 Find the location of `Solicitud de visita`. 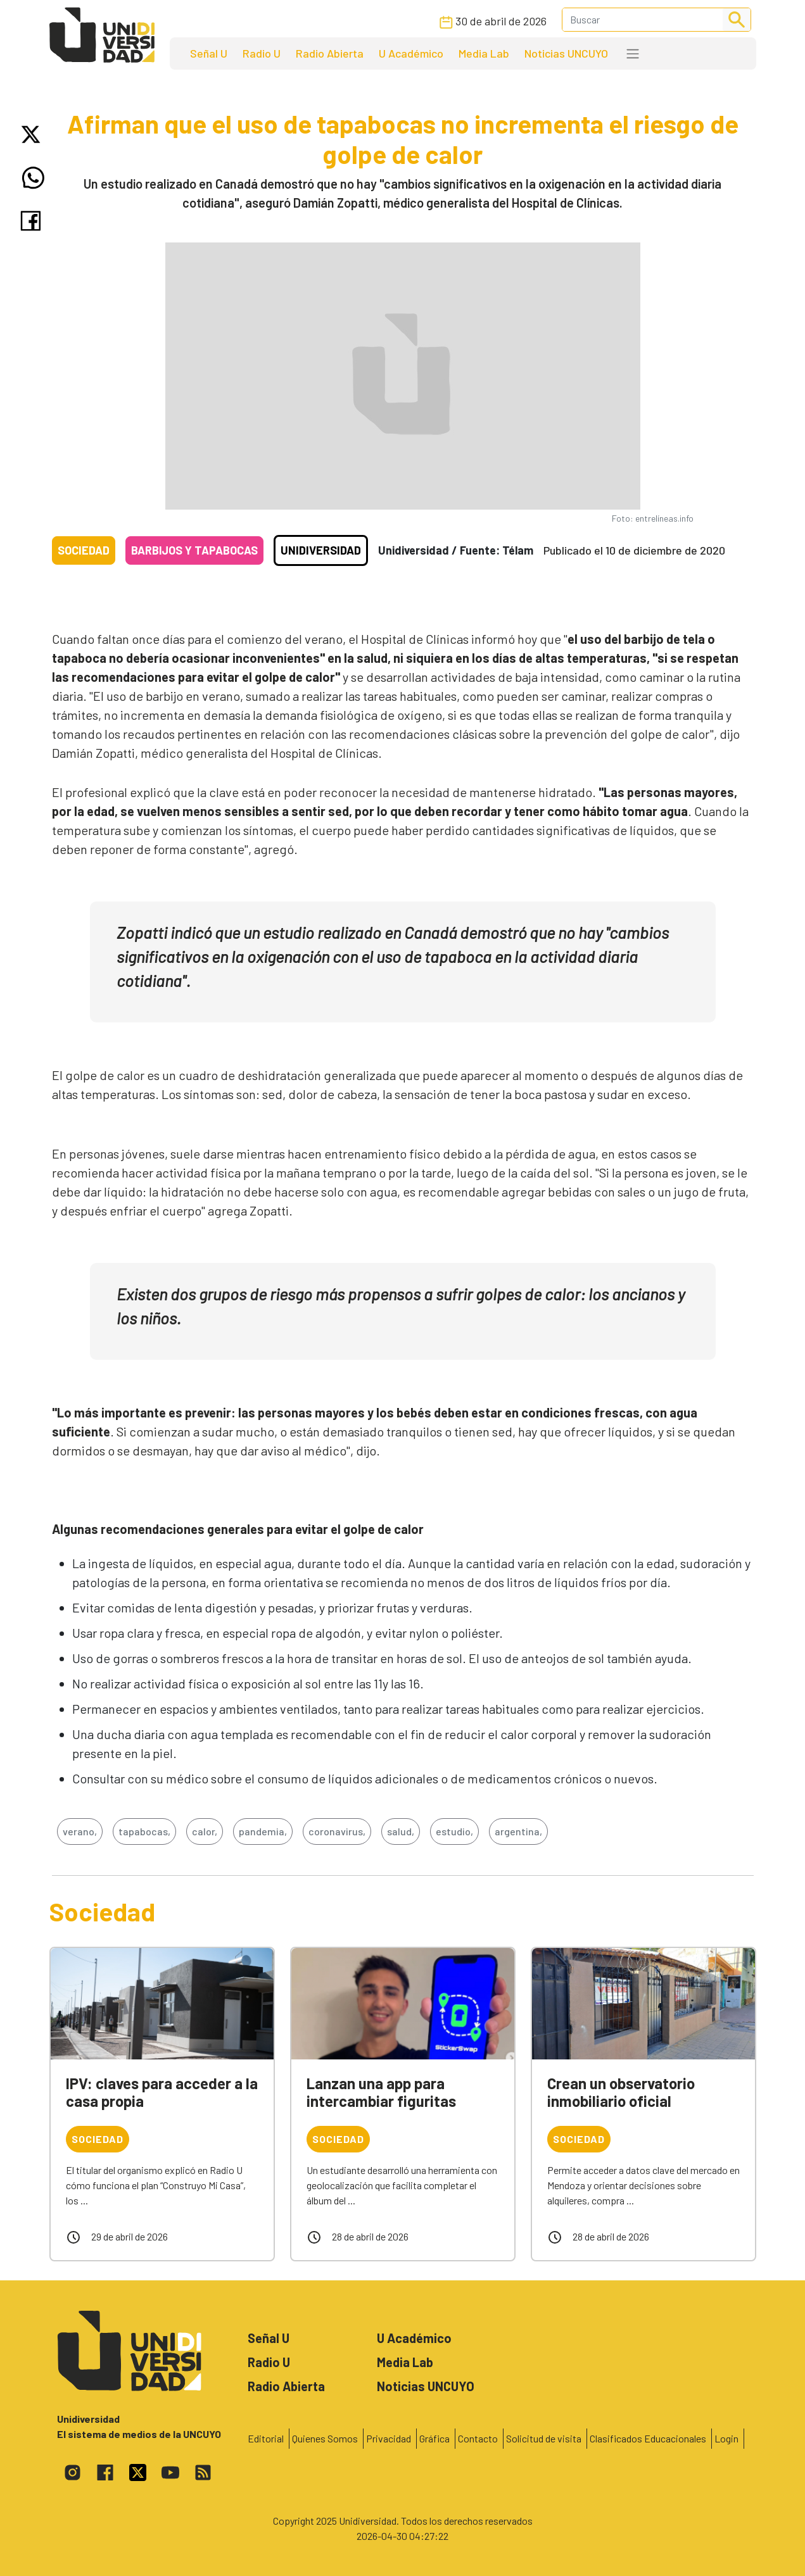

Solicitud de visita is located at coordinates (543, 2438).